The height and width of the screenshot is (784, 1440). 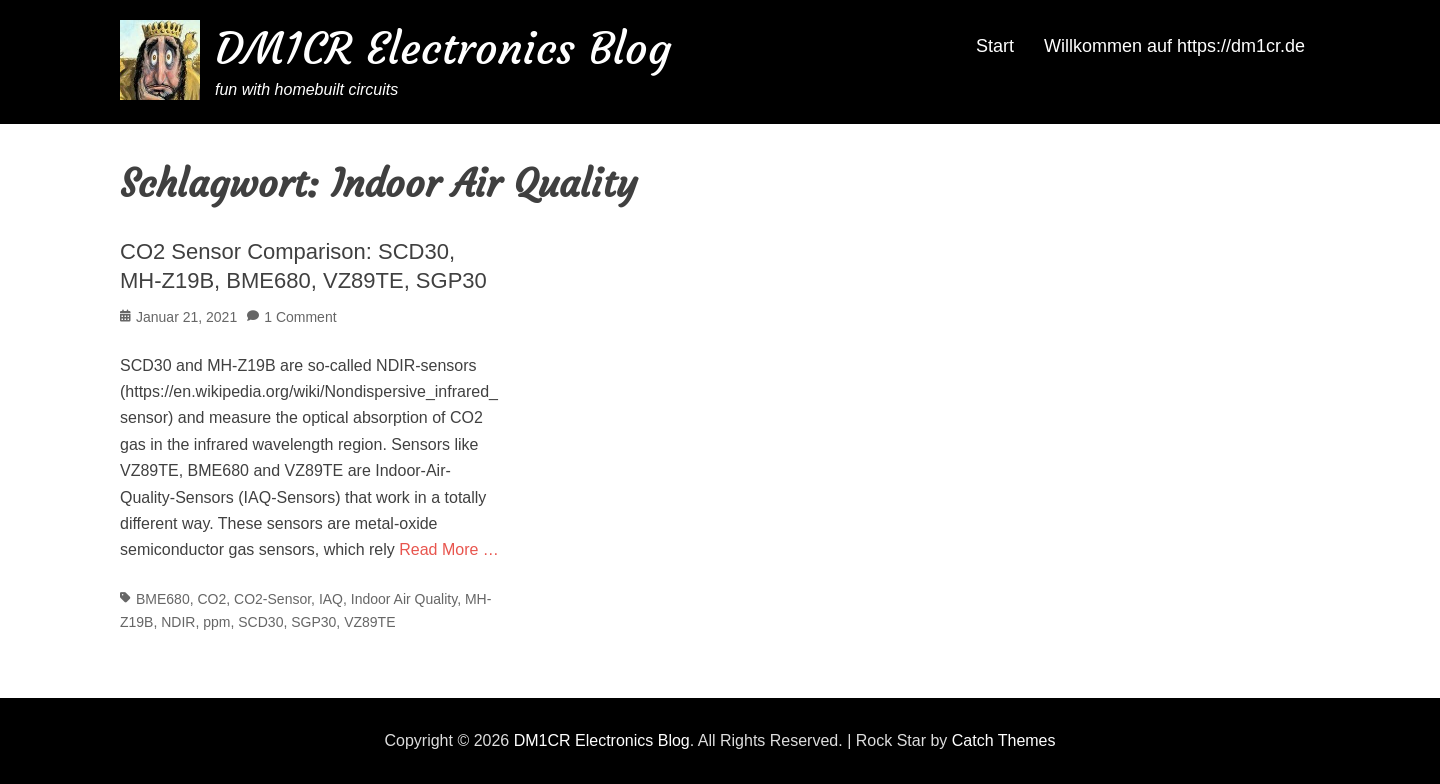 I want to click on DM1CR Electronics Blog, so click(x=443, y=48).